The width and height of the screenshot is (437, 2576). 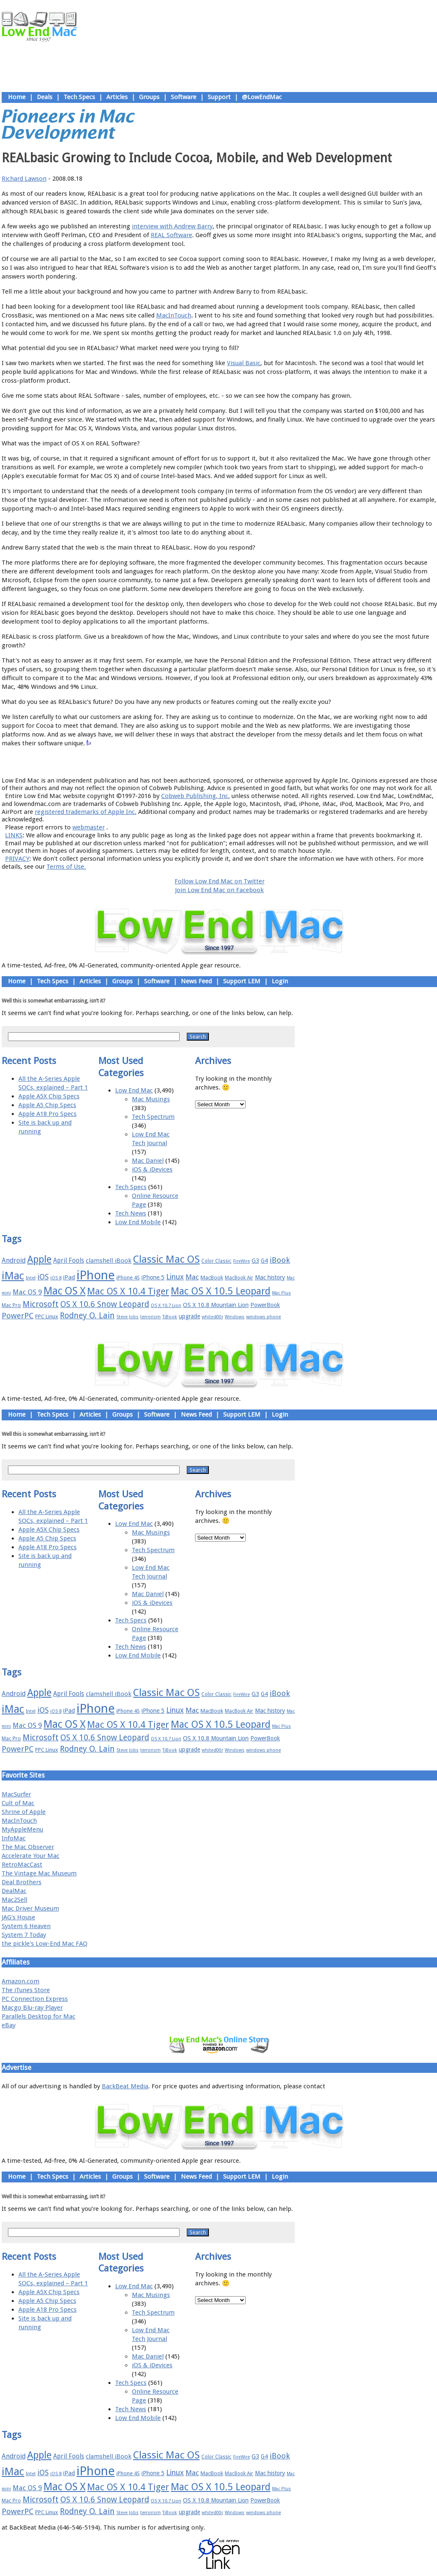 What do you see at coordinates (17, 97) in the screenshot?
I see `Home` at bounding box center [17, 97].